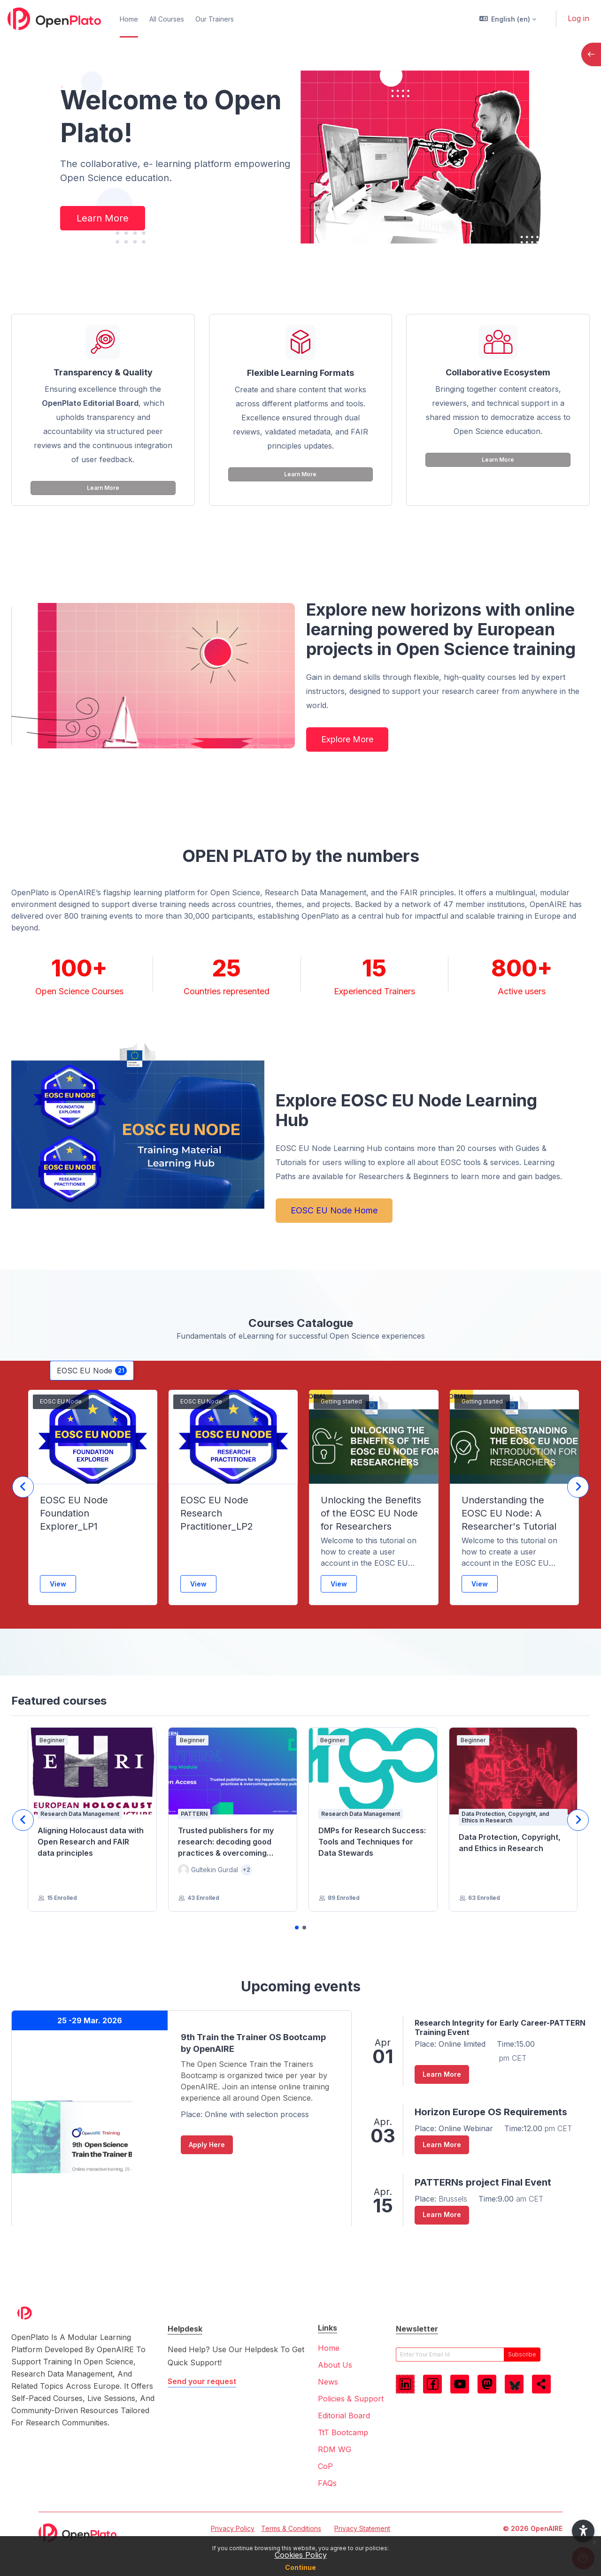 The height and width of the screenshot is (2576, 601). Describe the element at coordinates (328, 2348) in the screenshot. I see `Home` at that location.